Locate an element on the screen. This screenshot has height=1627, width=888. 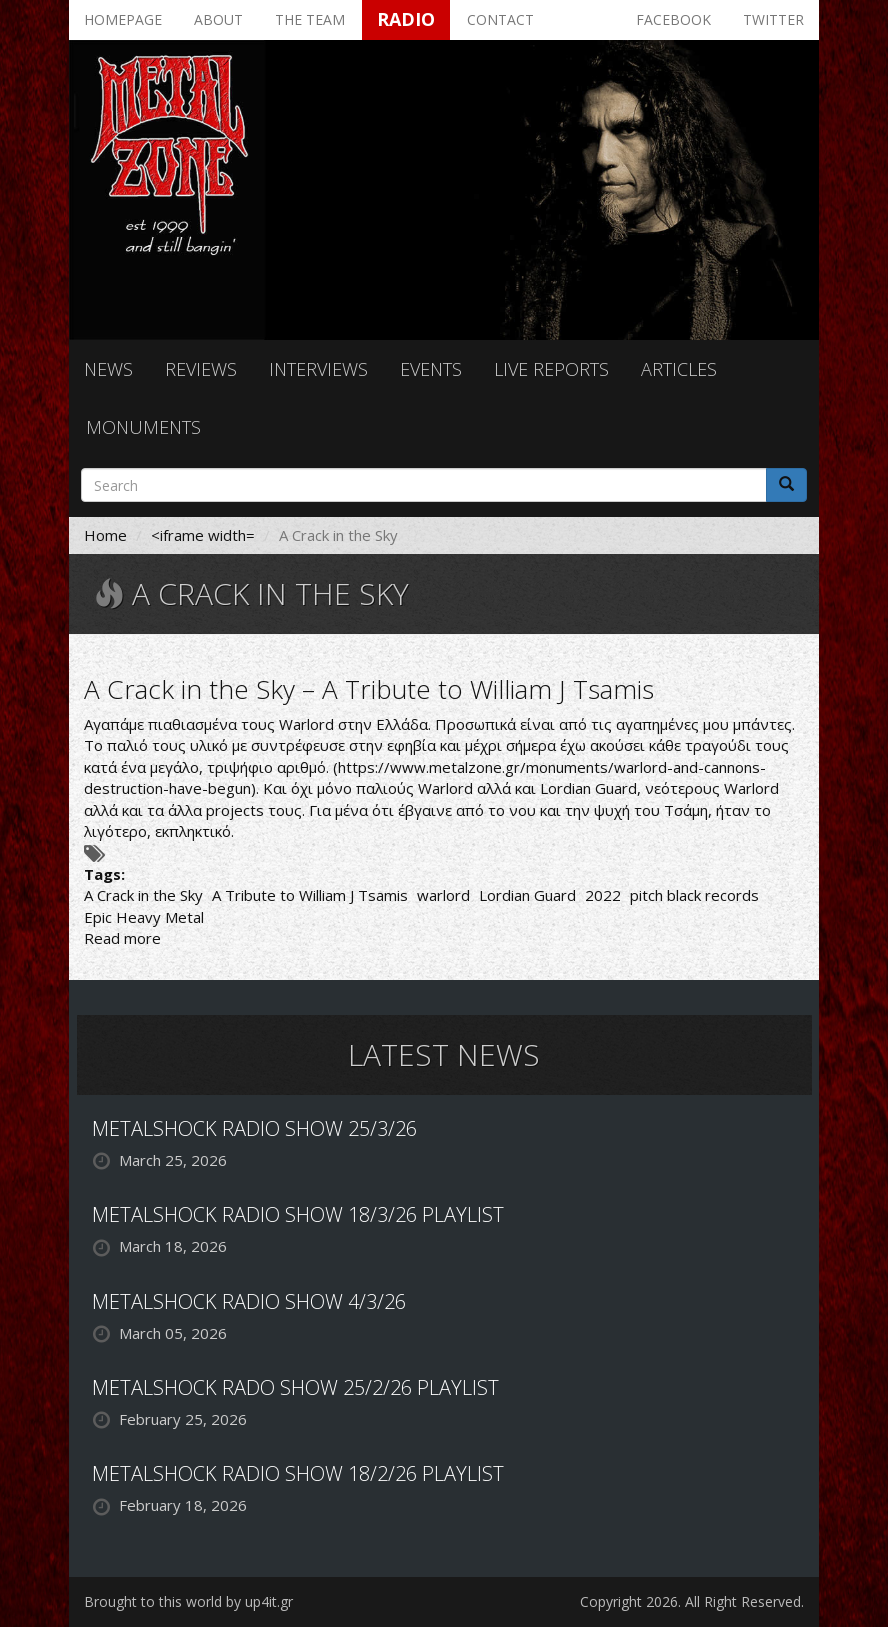
2022 is located at coordinates (603, 895).